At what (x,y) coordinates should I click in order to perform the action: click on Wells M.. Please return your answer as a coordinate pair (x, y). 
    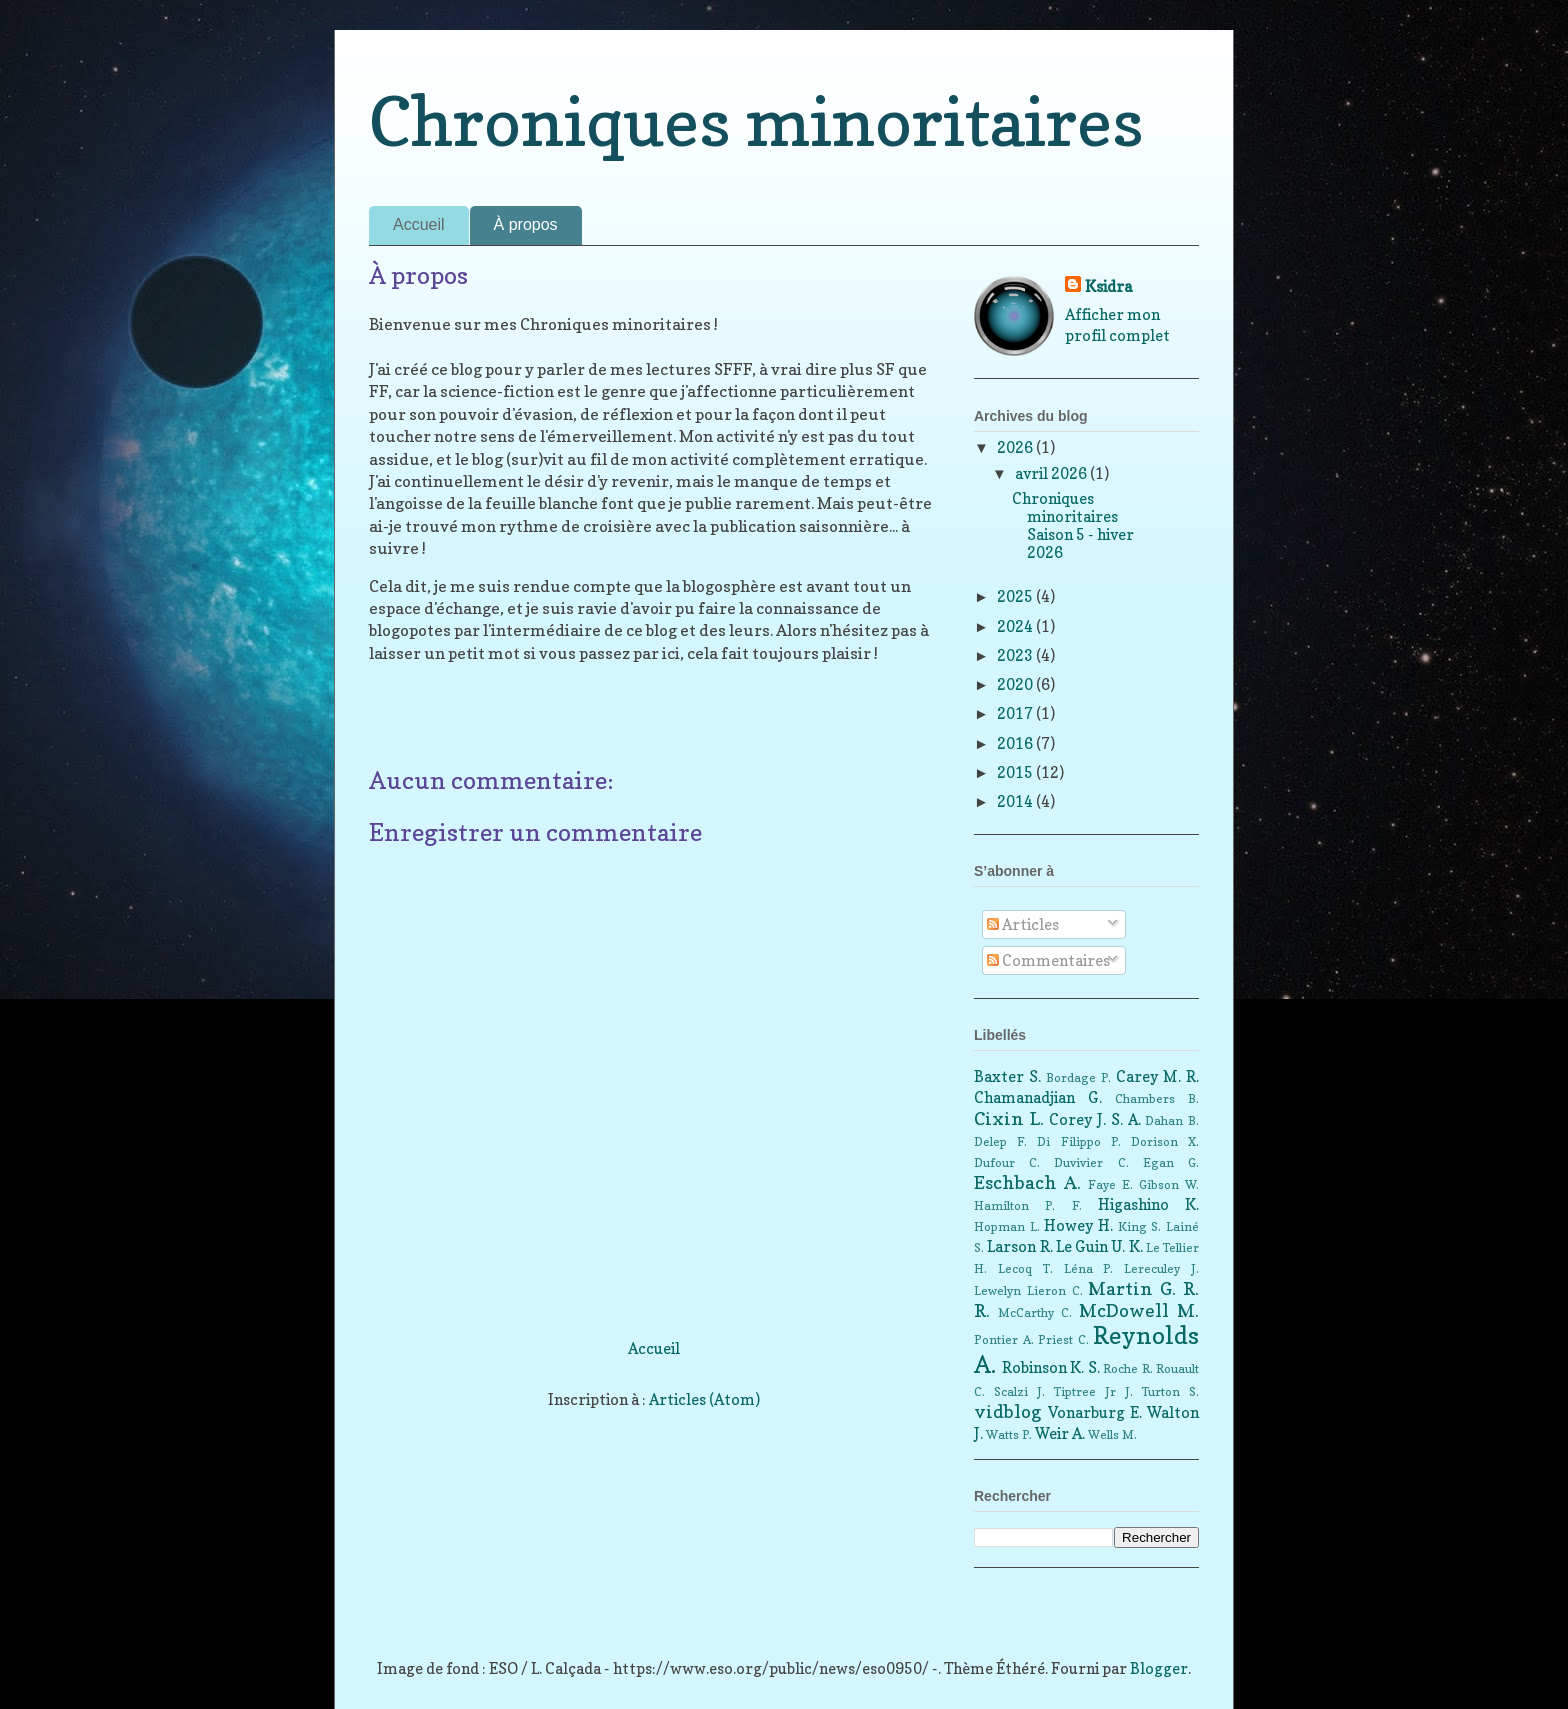
    Looking at the image, I should click on (1112, 1434).